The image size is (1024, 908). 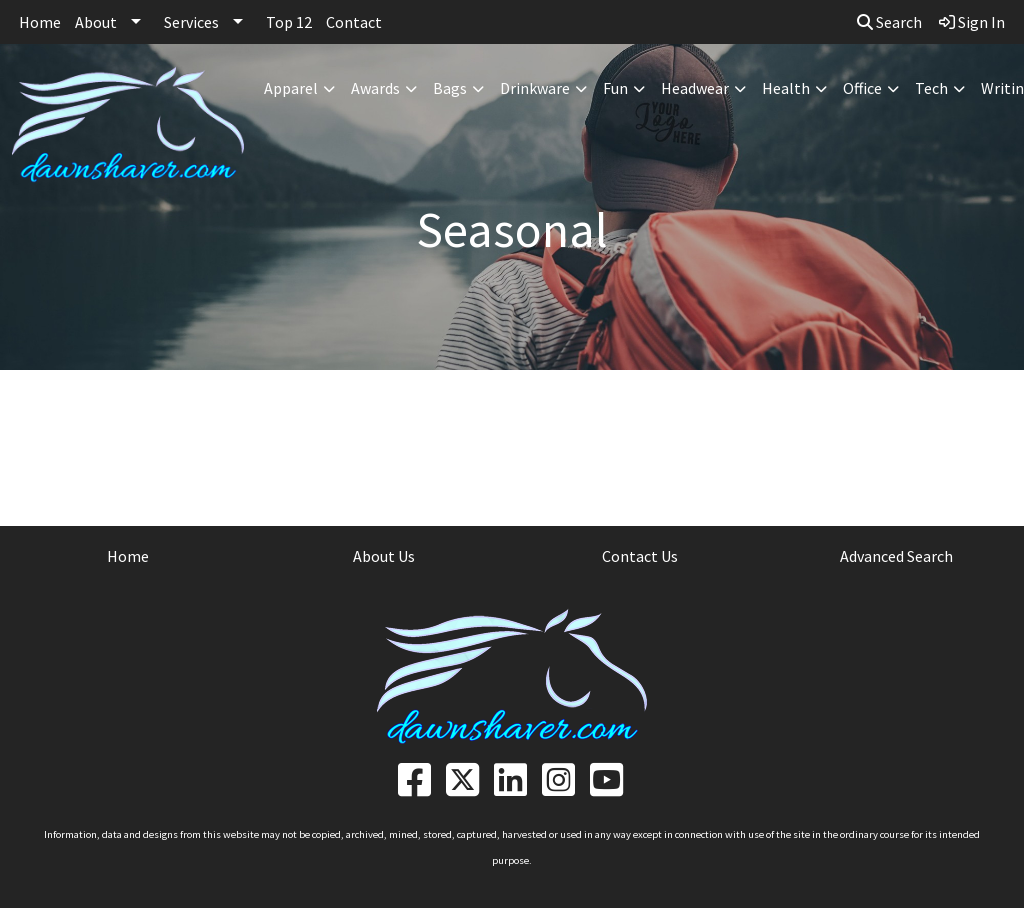 What do you see at coordinates (615, 88) in the screenshot?
I see `Fun [button]` at bounding box center [615, 88].